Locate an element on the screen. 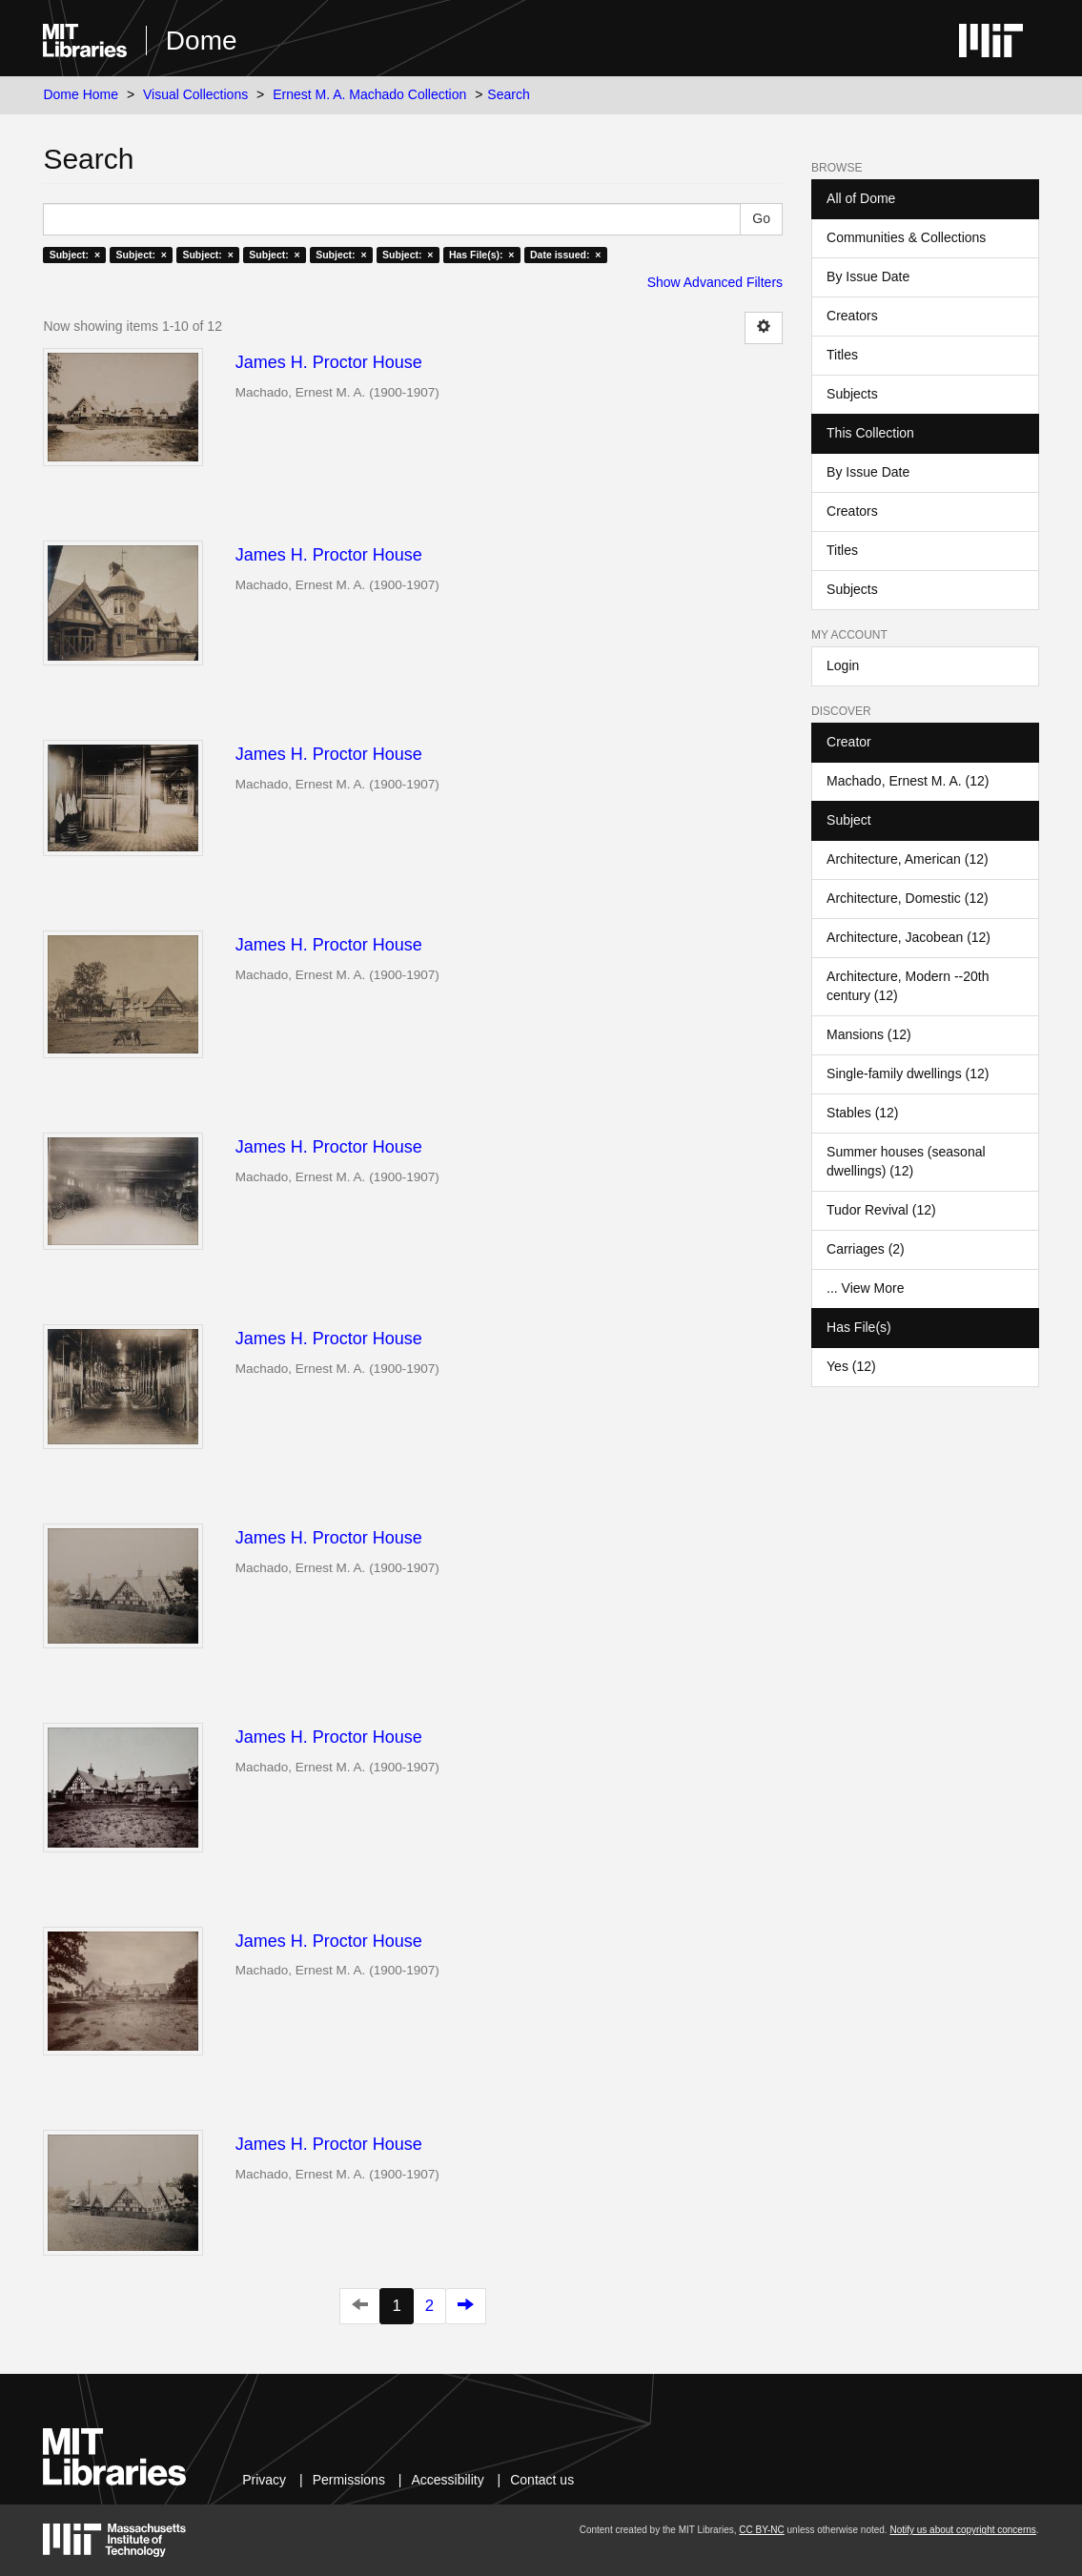 The height and width of the screenshot is (2576, 1082). ... View More is located at coordinates (865, 1288).